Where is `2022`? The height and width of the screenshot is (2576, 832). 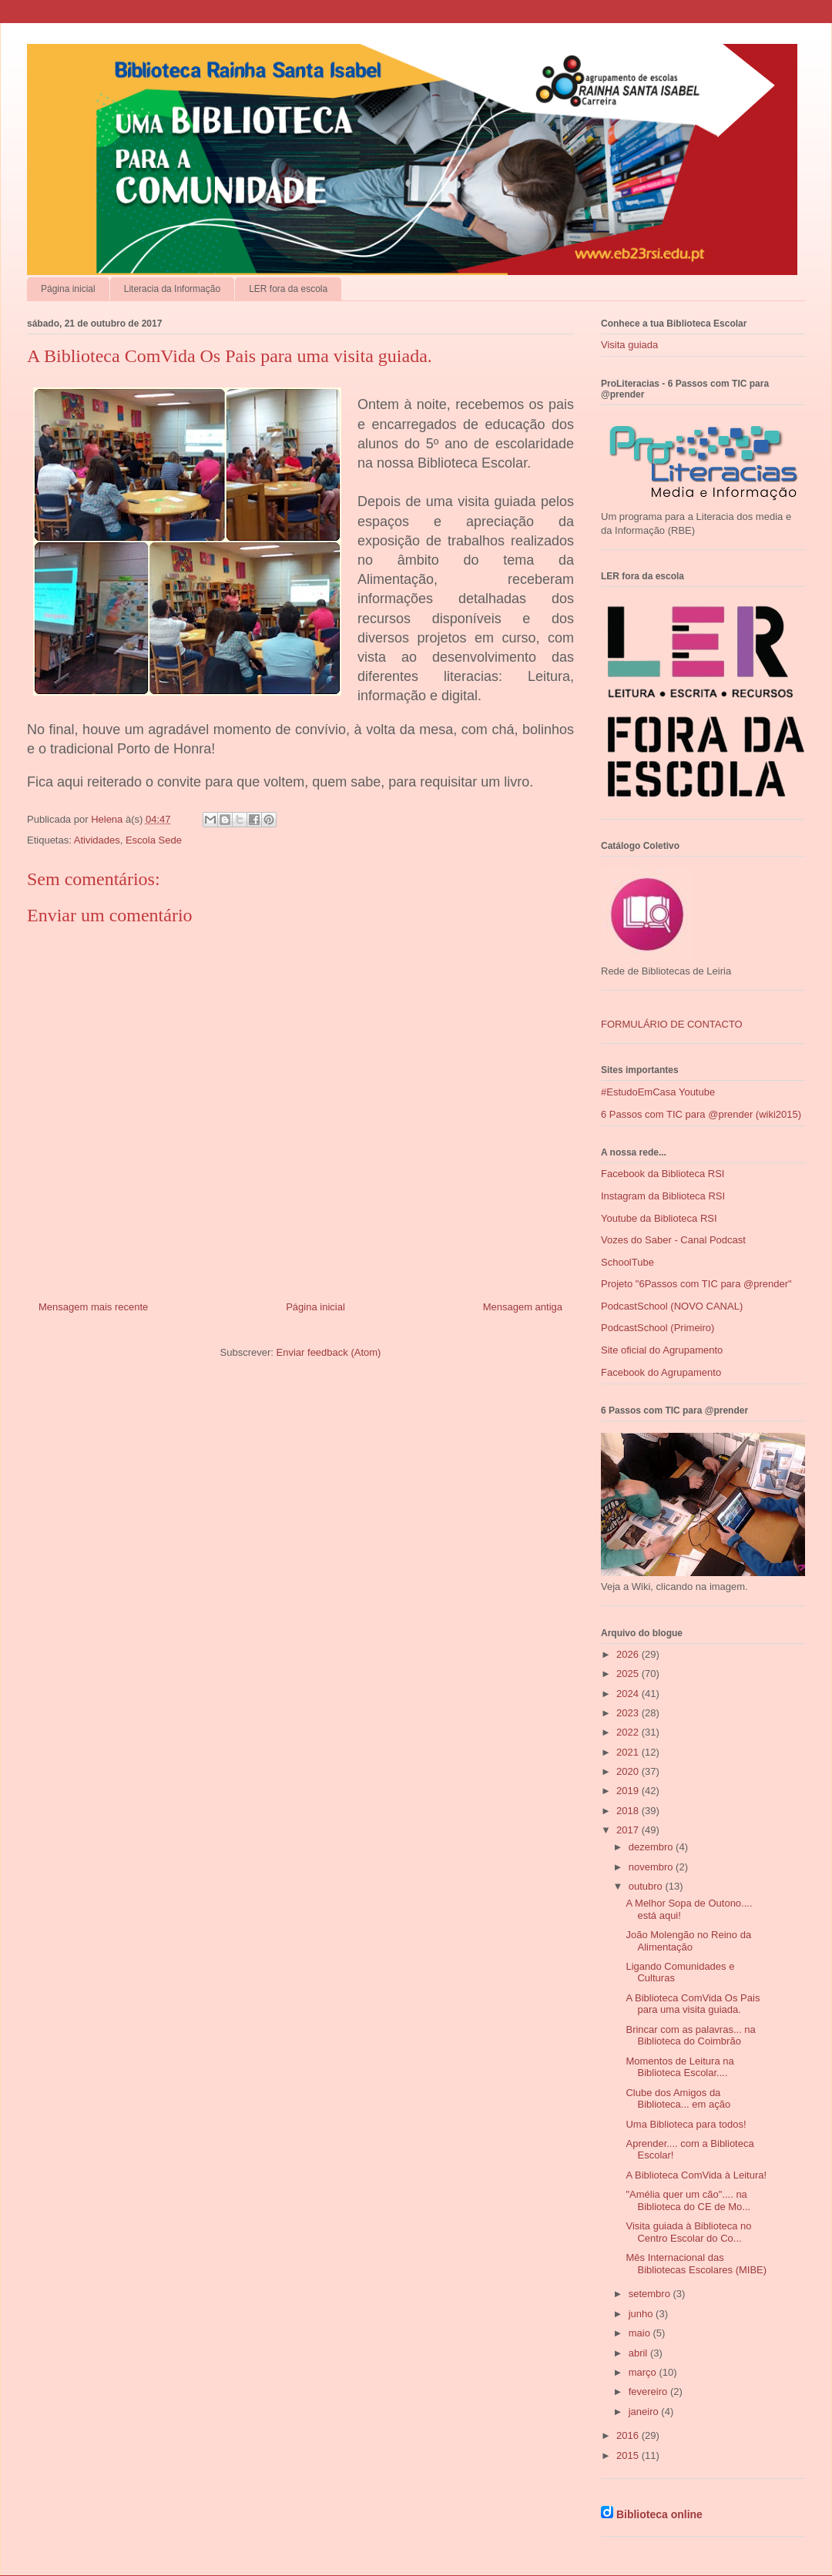
2022 is located at coordinates (629, 1732).